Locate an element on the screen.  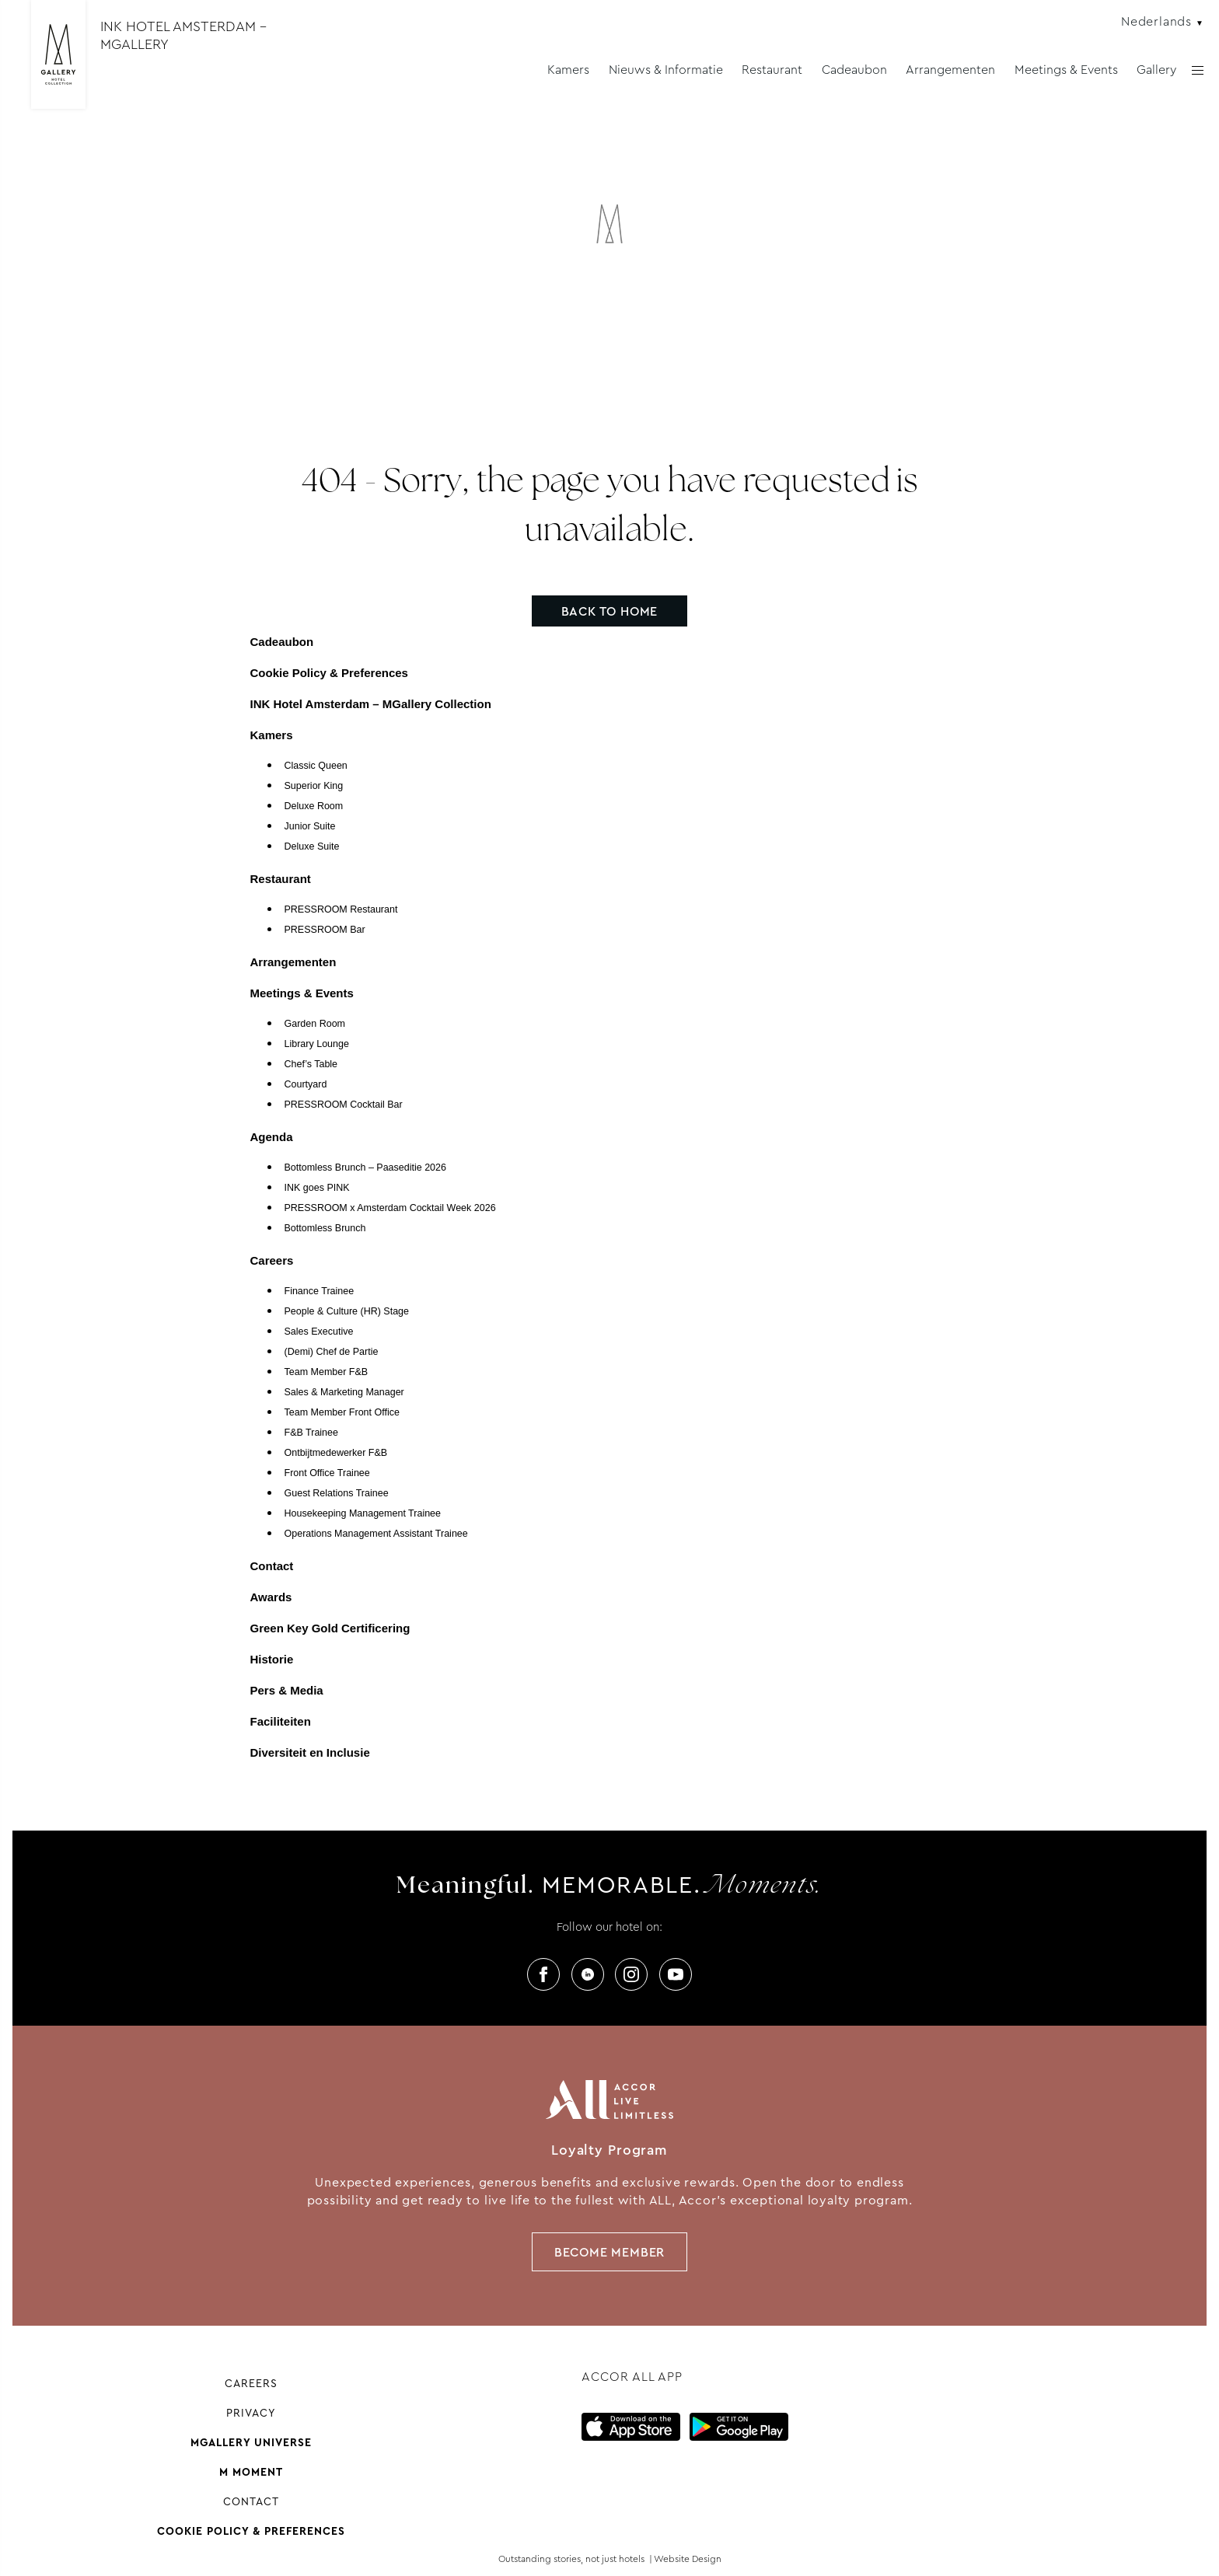
Team Member F&B is located at coordinates (326, 1372).